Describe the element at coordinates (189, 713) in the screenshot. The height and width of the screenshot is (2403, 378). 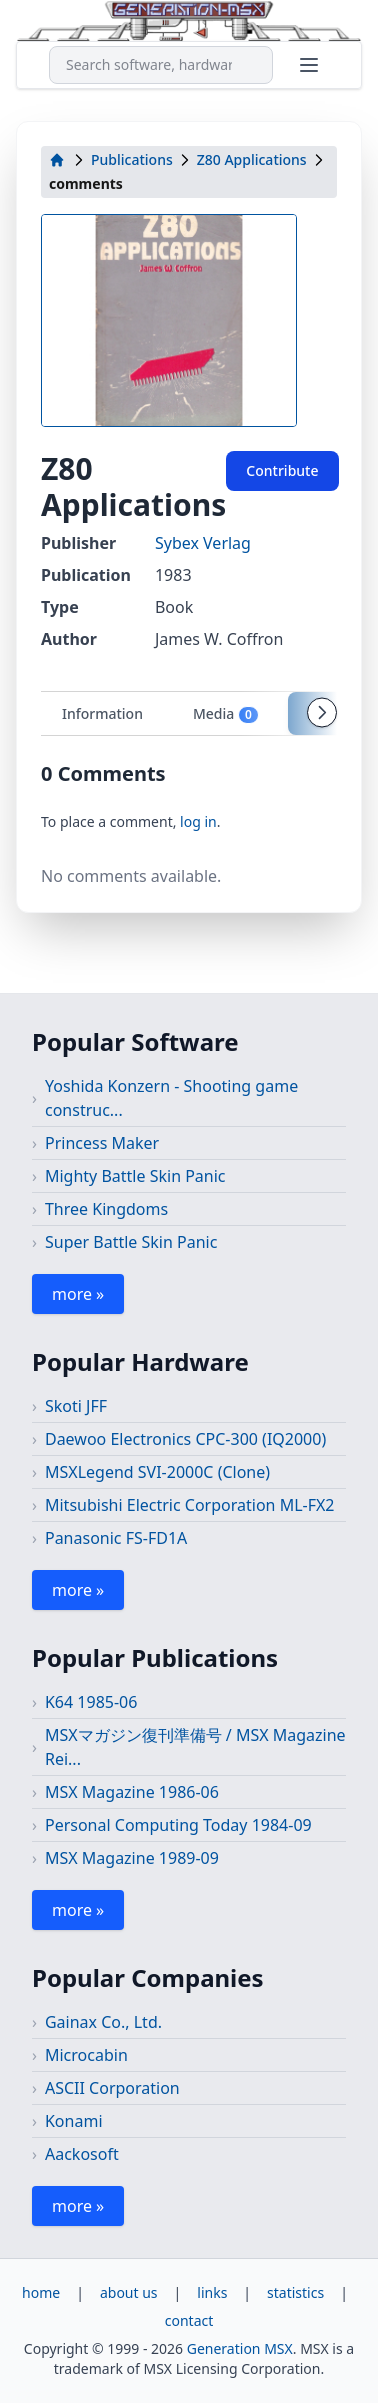
I see `[tablist]` at that location.